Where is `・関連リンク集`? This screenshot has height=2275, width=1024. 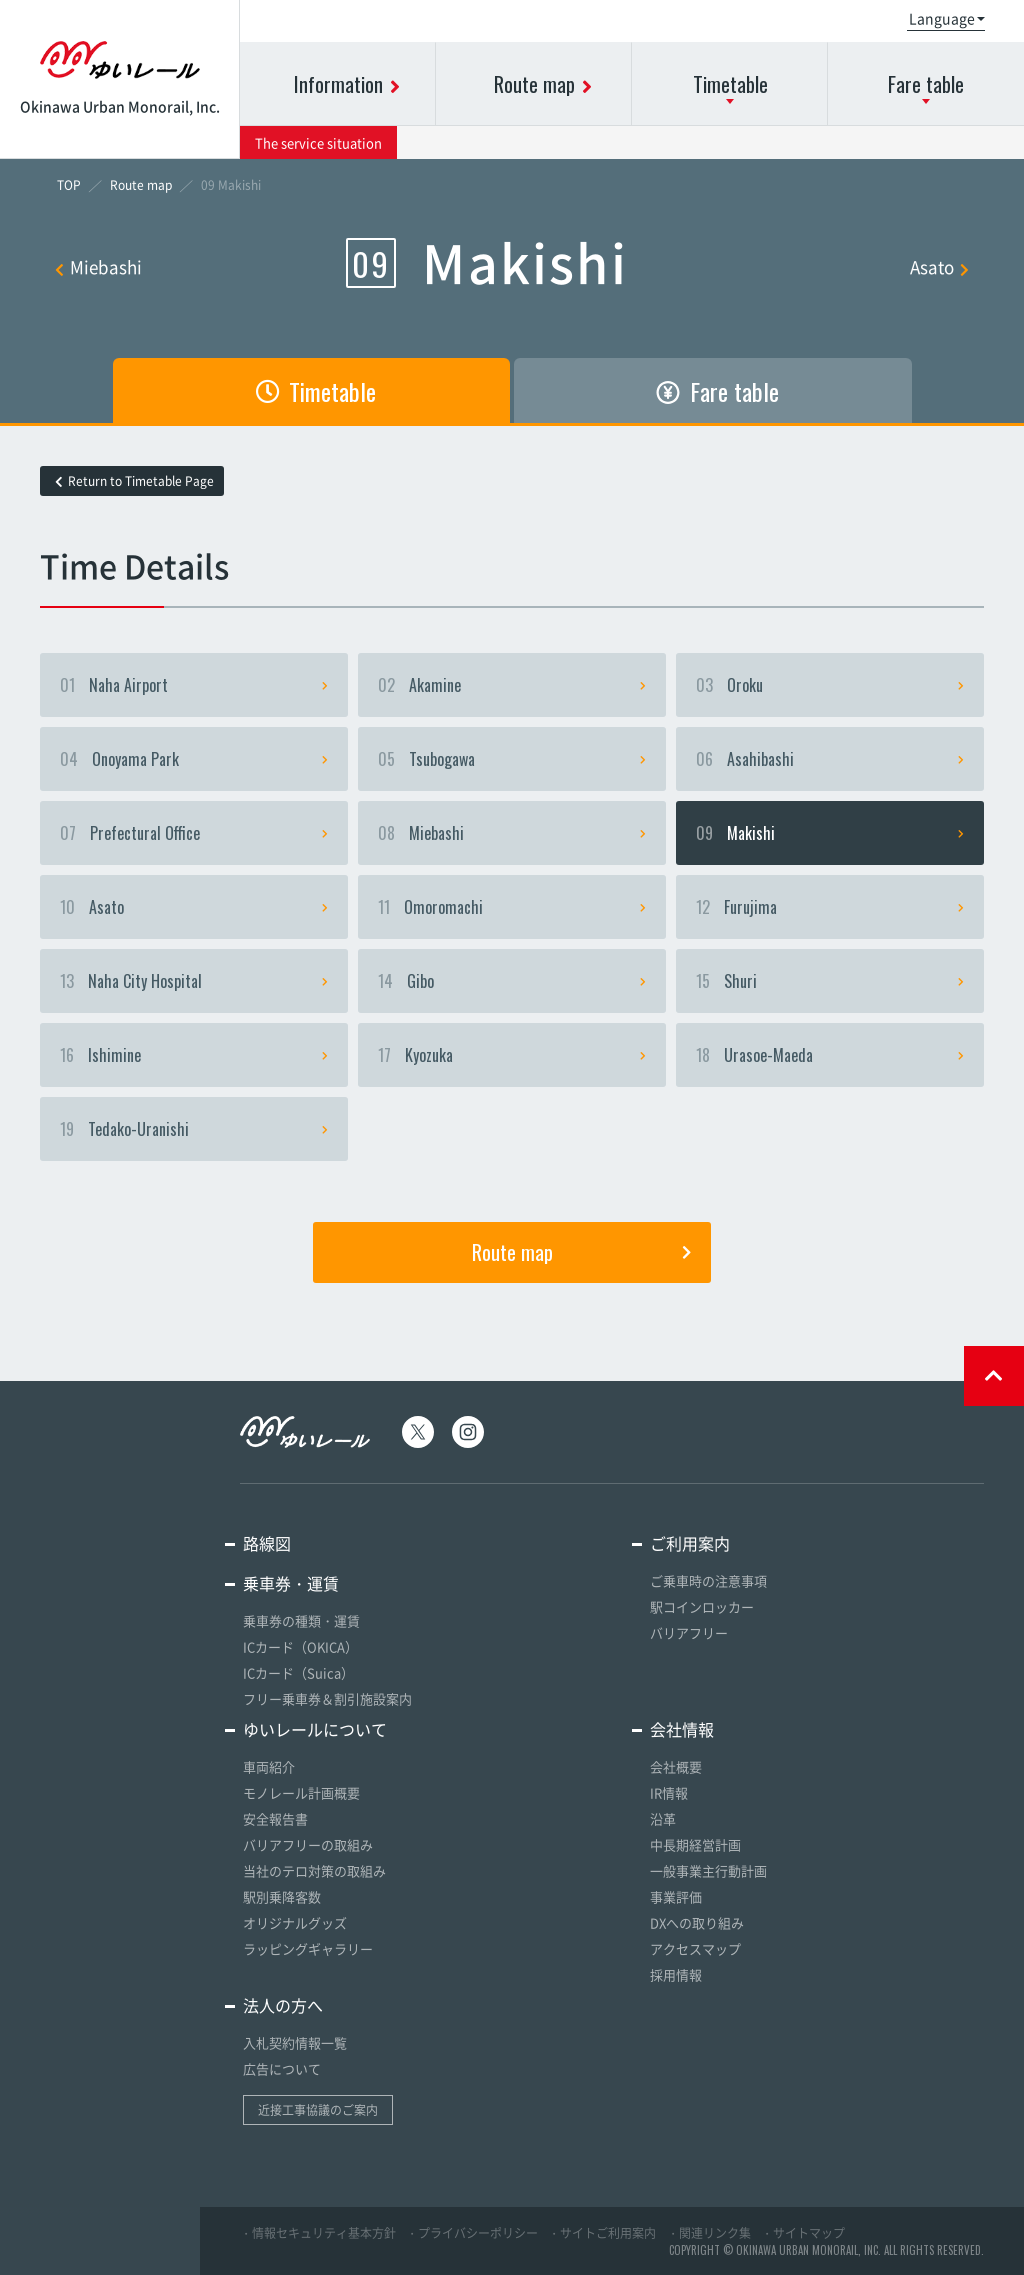
・関連リンク集 is located at coordinates (709, 2233).